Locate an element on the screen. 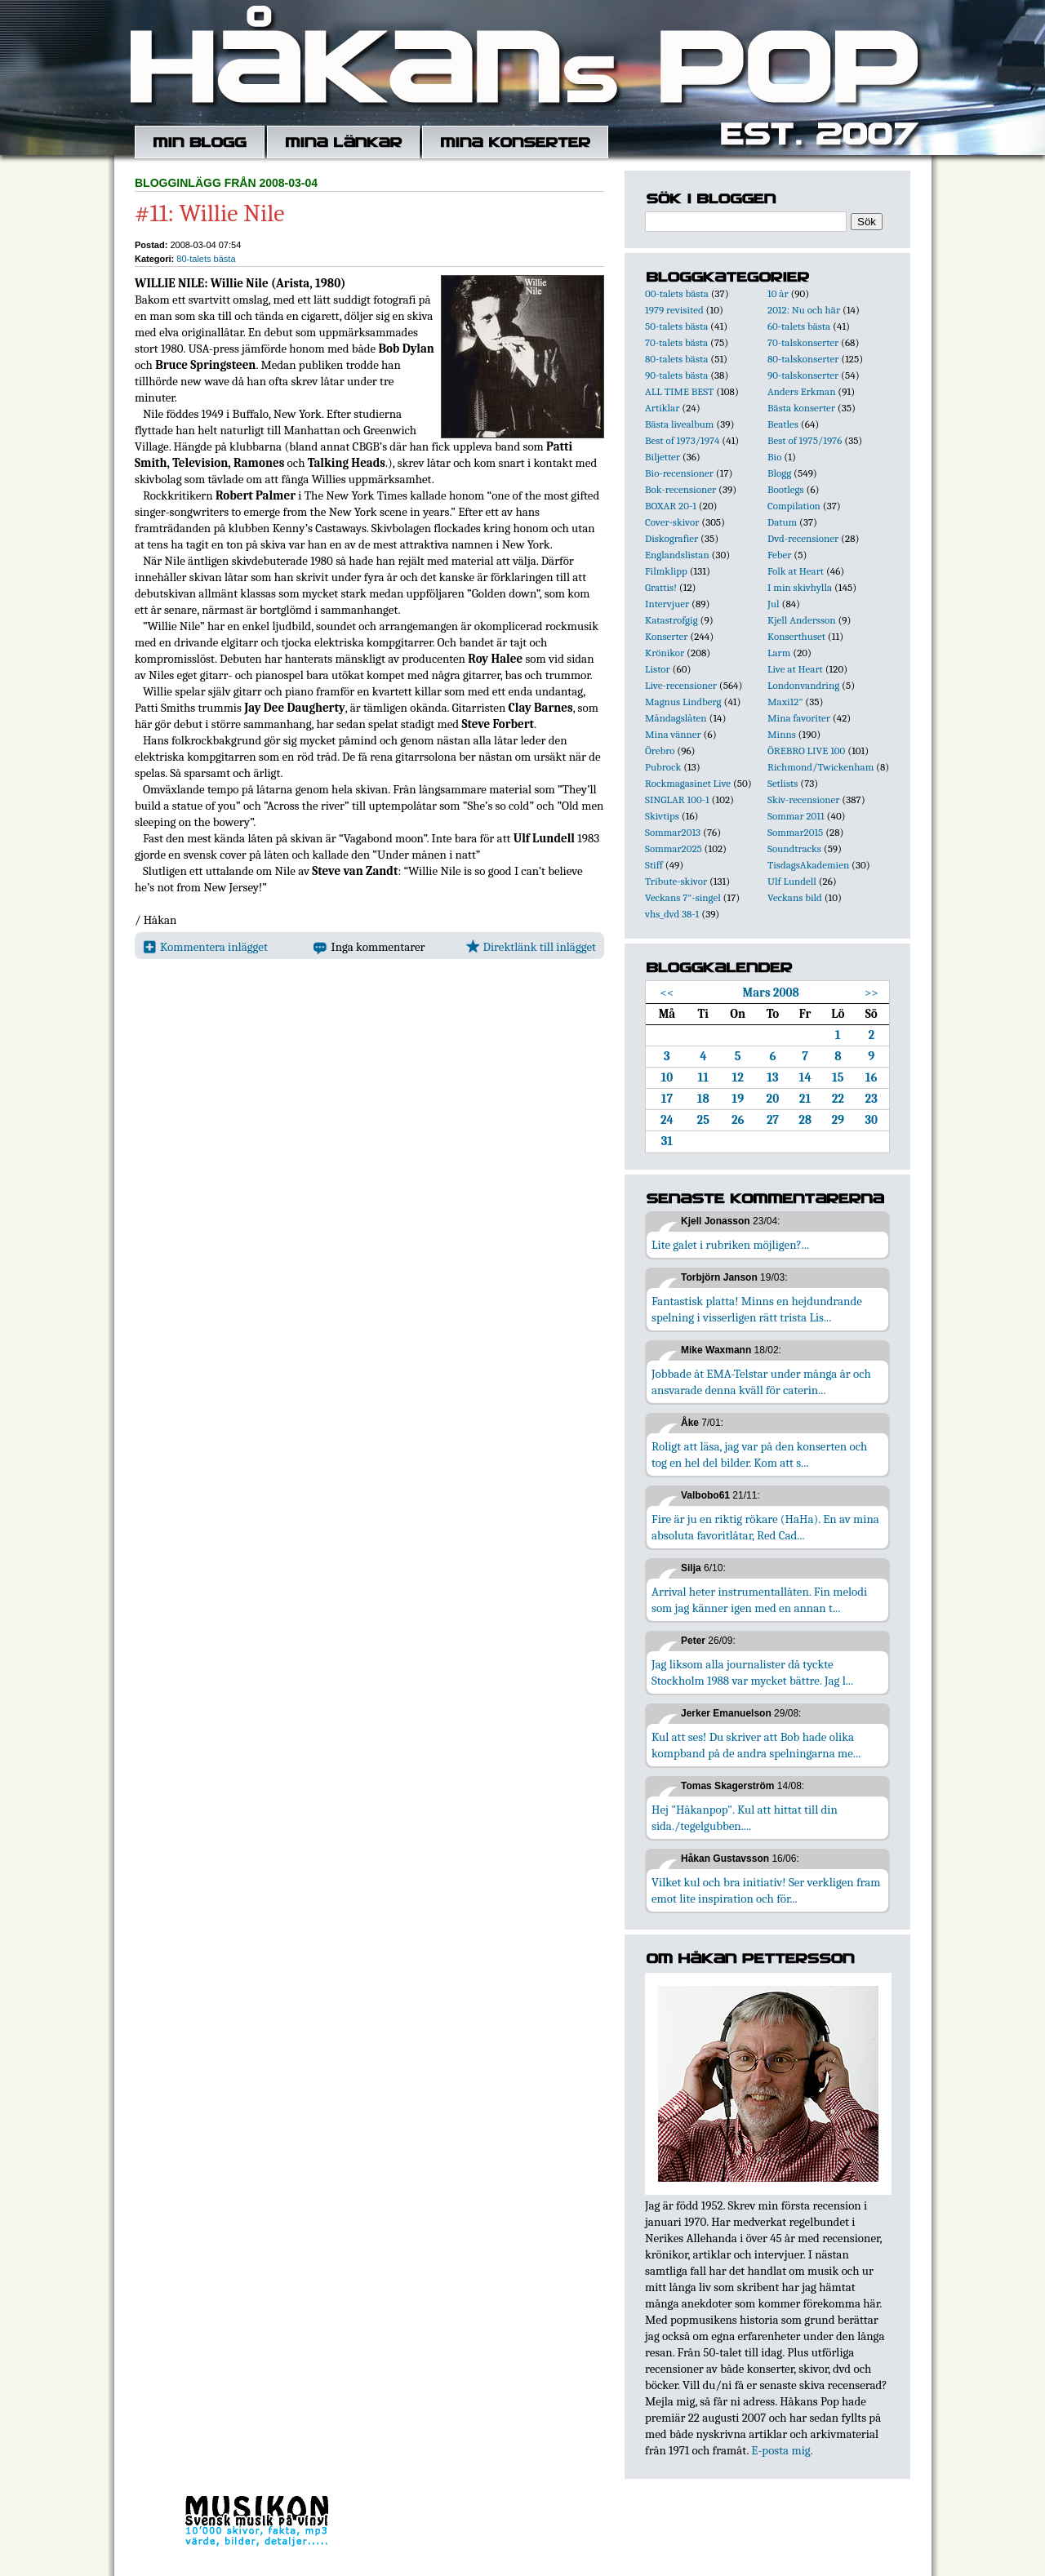 Image resolution: width=1045 pixels, height=2576 pixels. SINGLAR 100-1 is located at coordinates (677, 799).